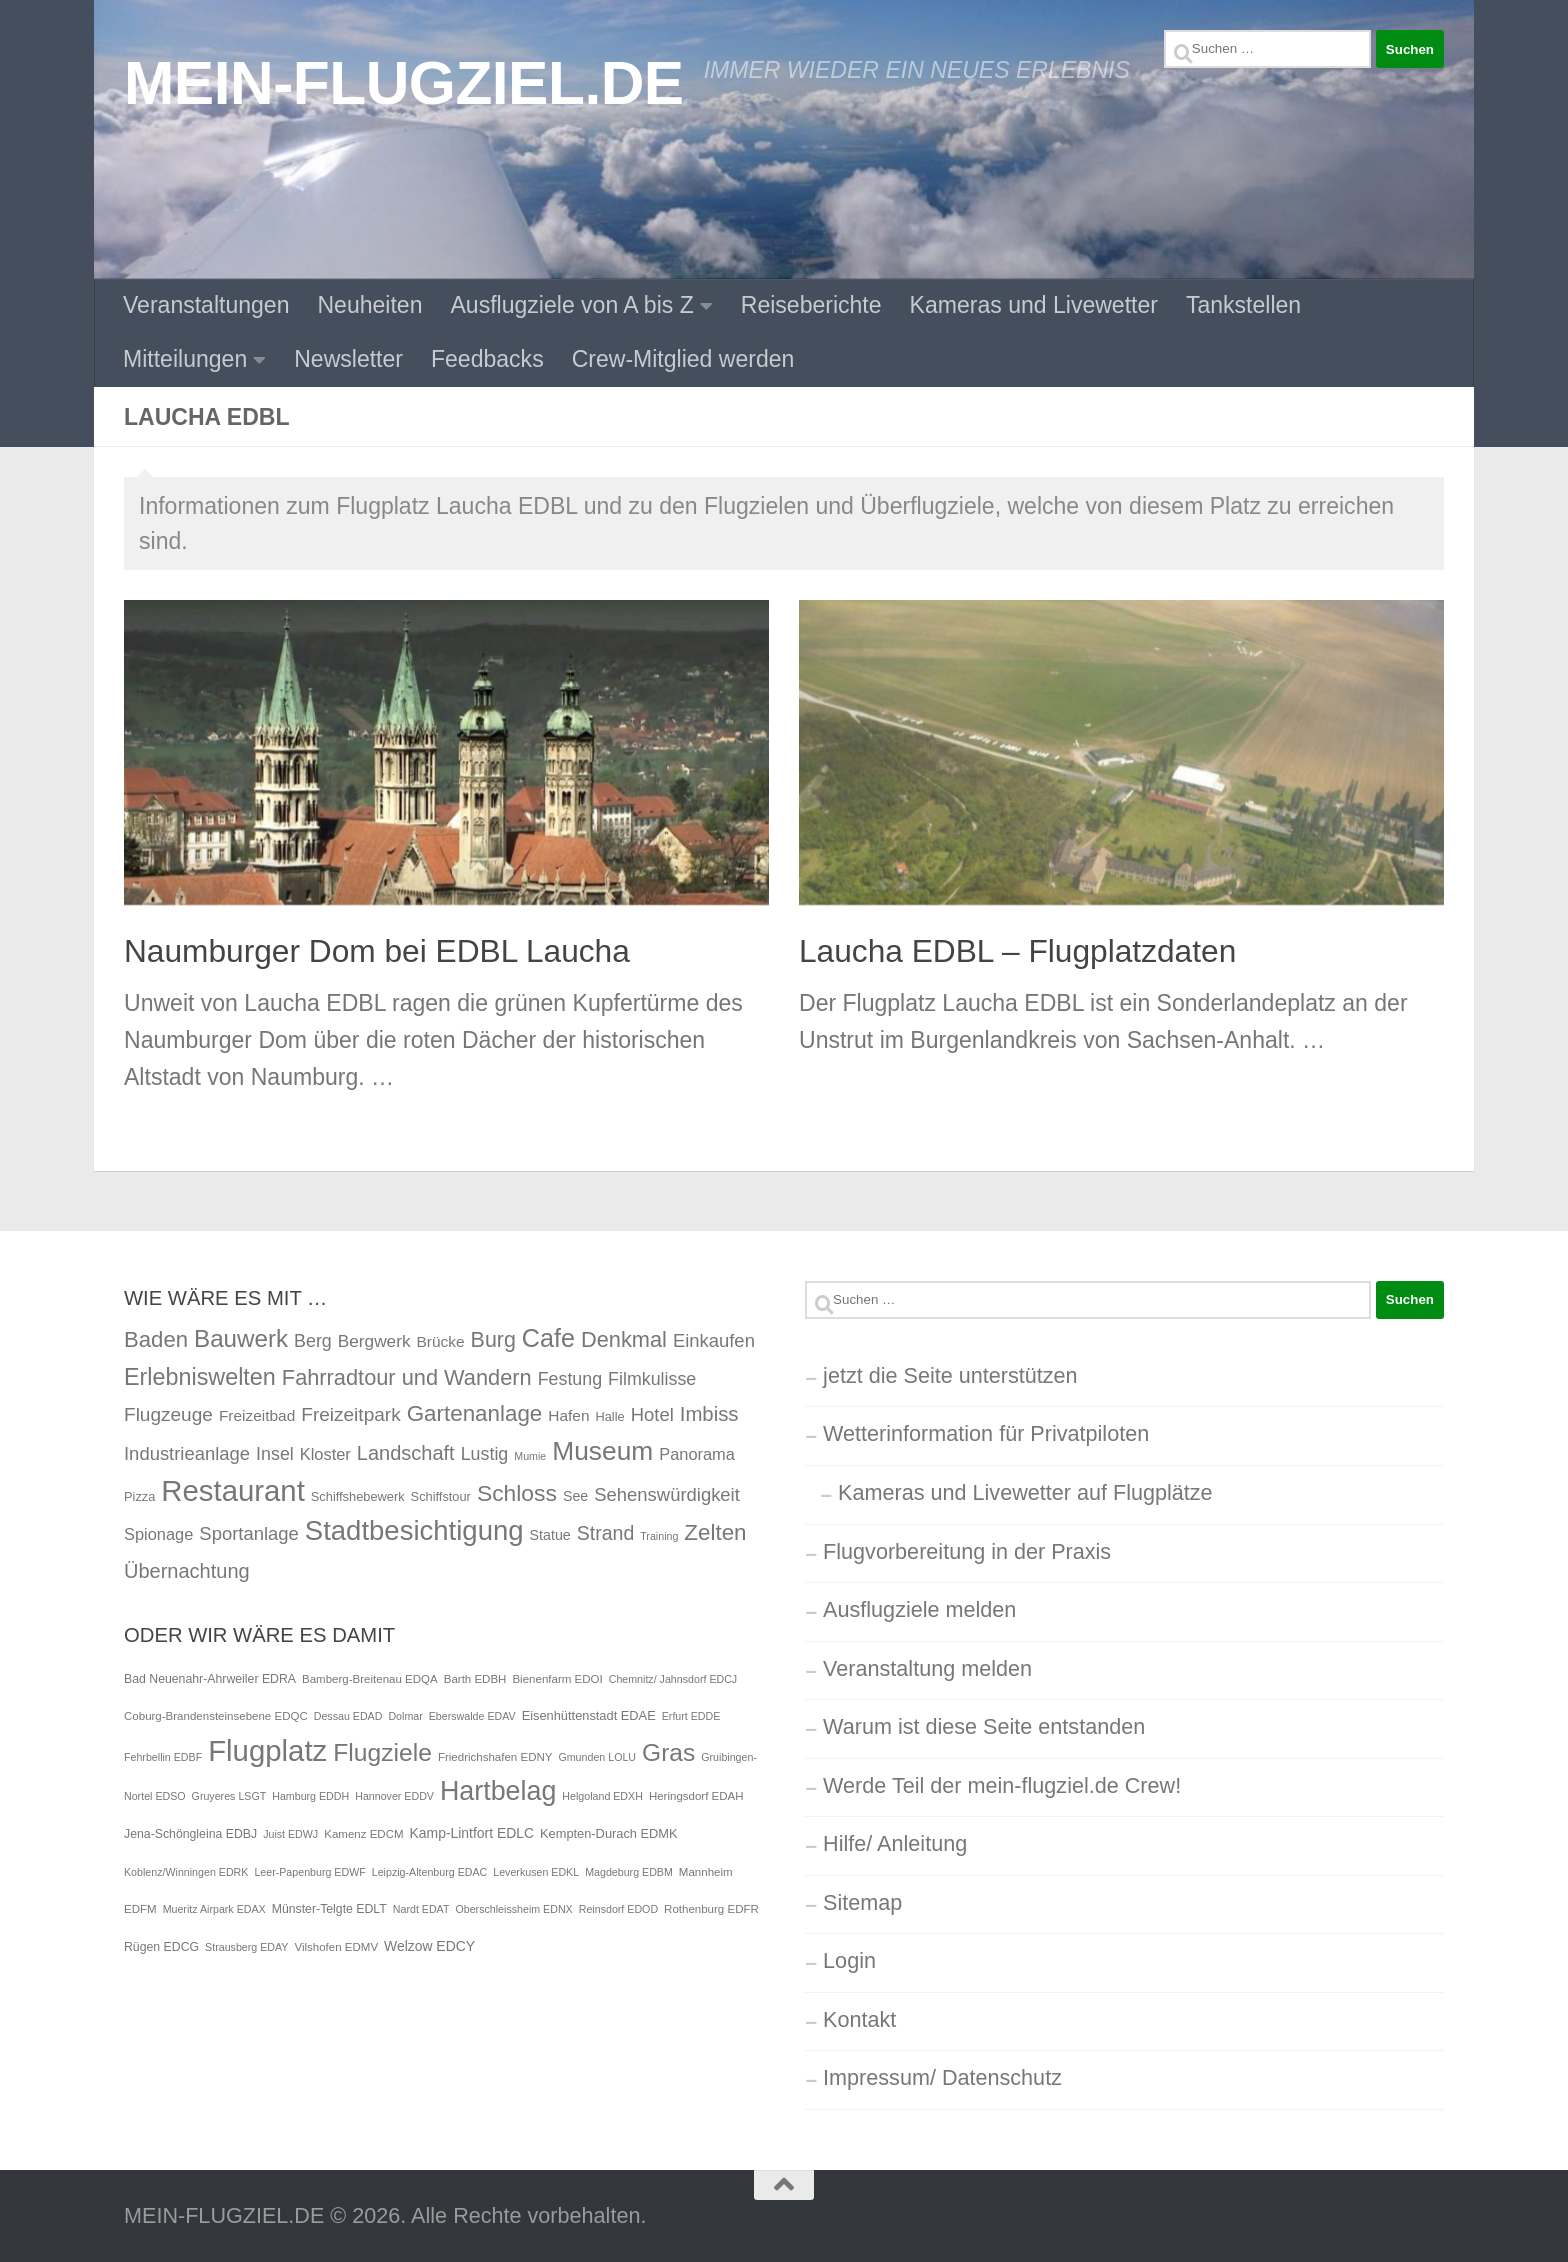 This screenshot has width=1568, height=2262. I want to click on Heringsdorf EDAH [Heringsdorf EDAH (5 Einträge)], so click(696, 1796).